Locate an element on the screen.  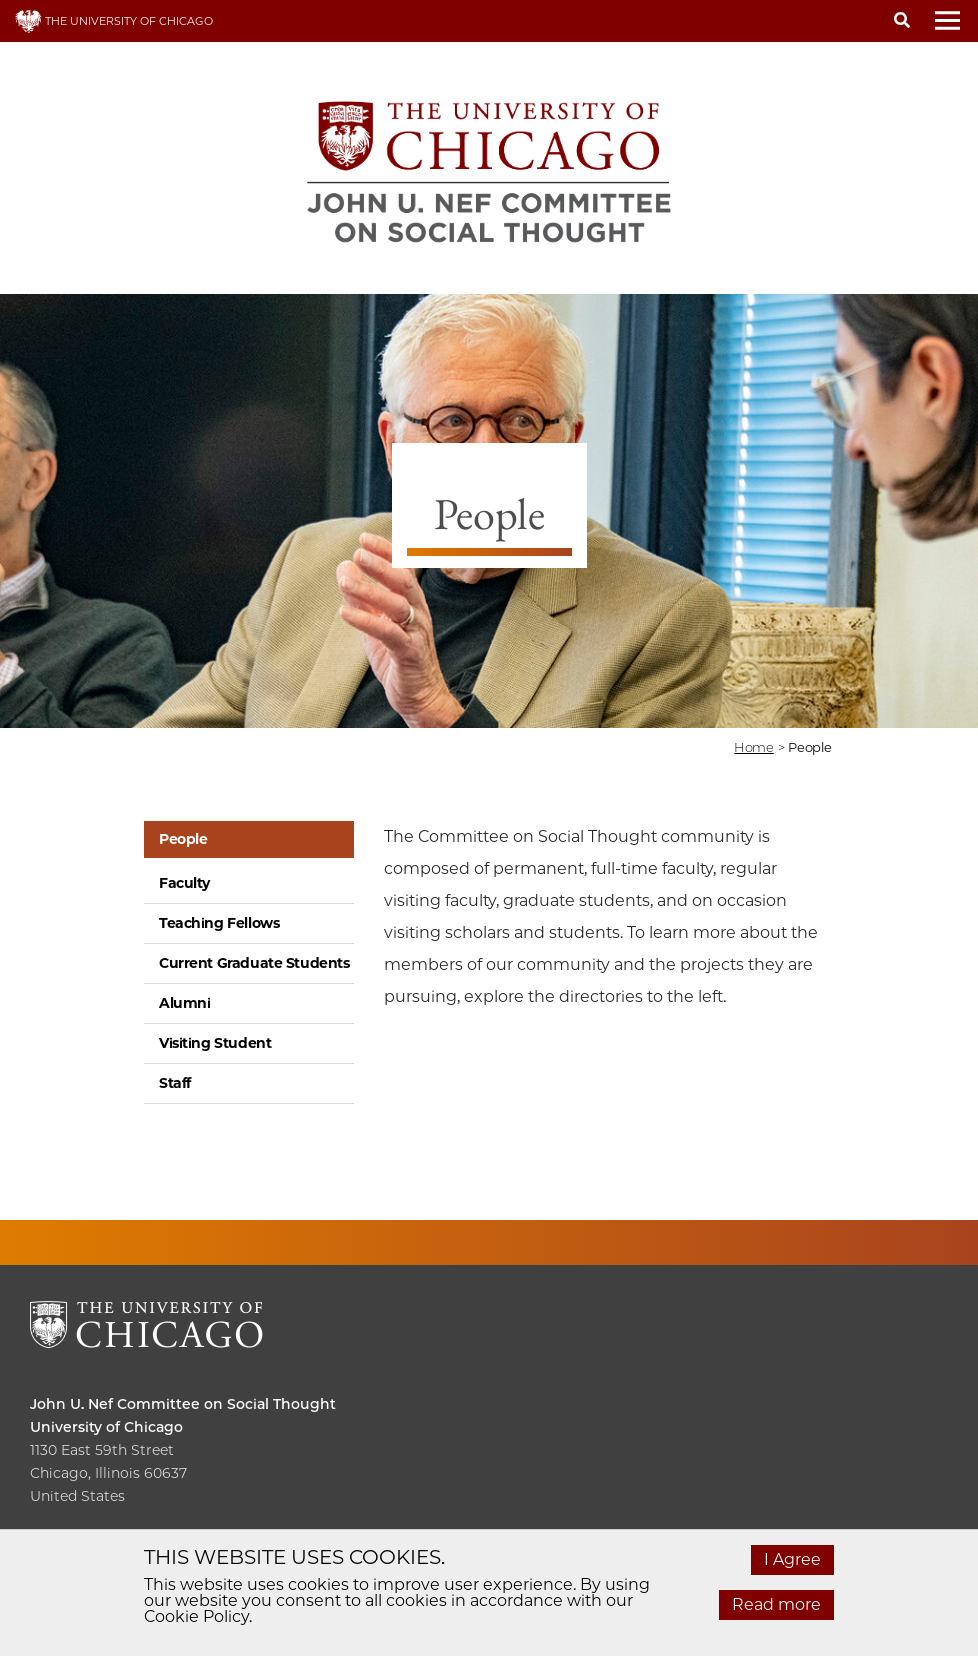
John U. Nef Committee on Social Thought is located at coordinates (183, 1404).